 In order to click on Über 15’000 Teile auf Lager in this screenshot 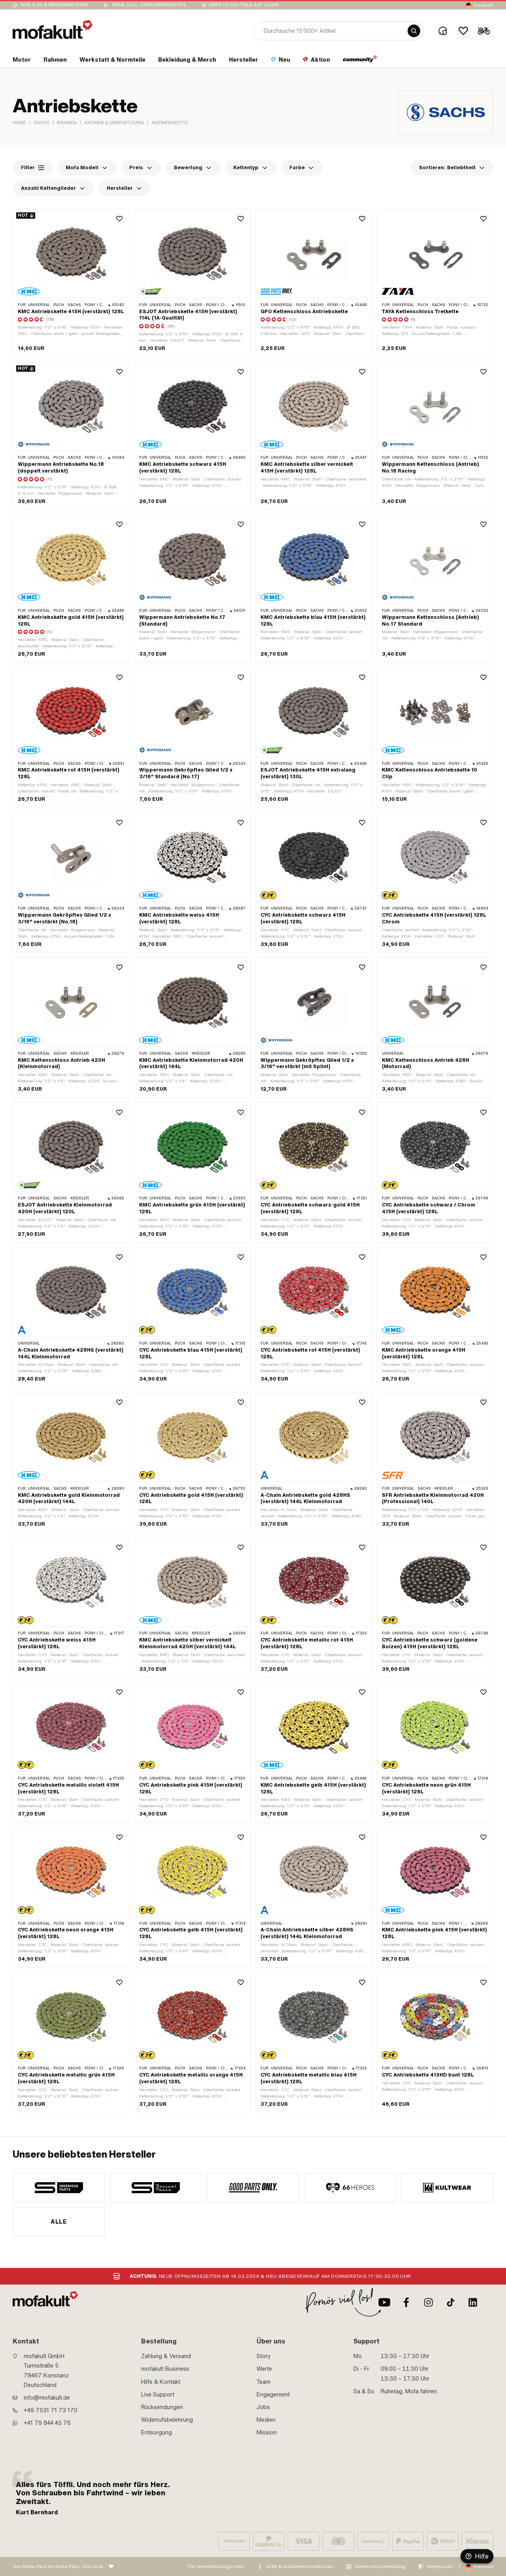, I will do `click(244, 5)`.